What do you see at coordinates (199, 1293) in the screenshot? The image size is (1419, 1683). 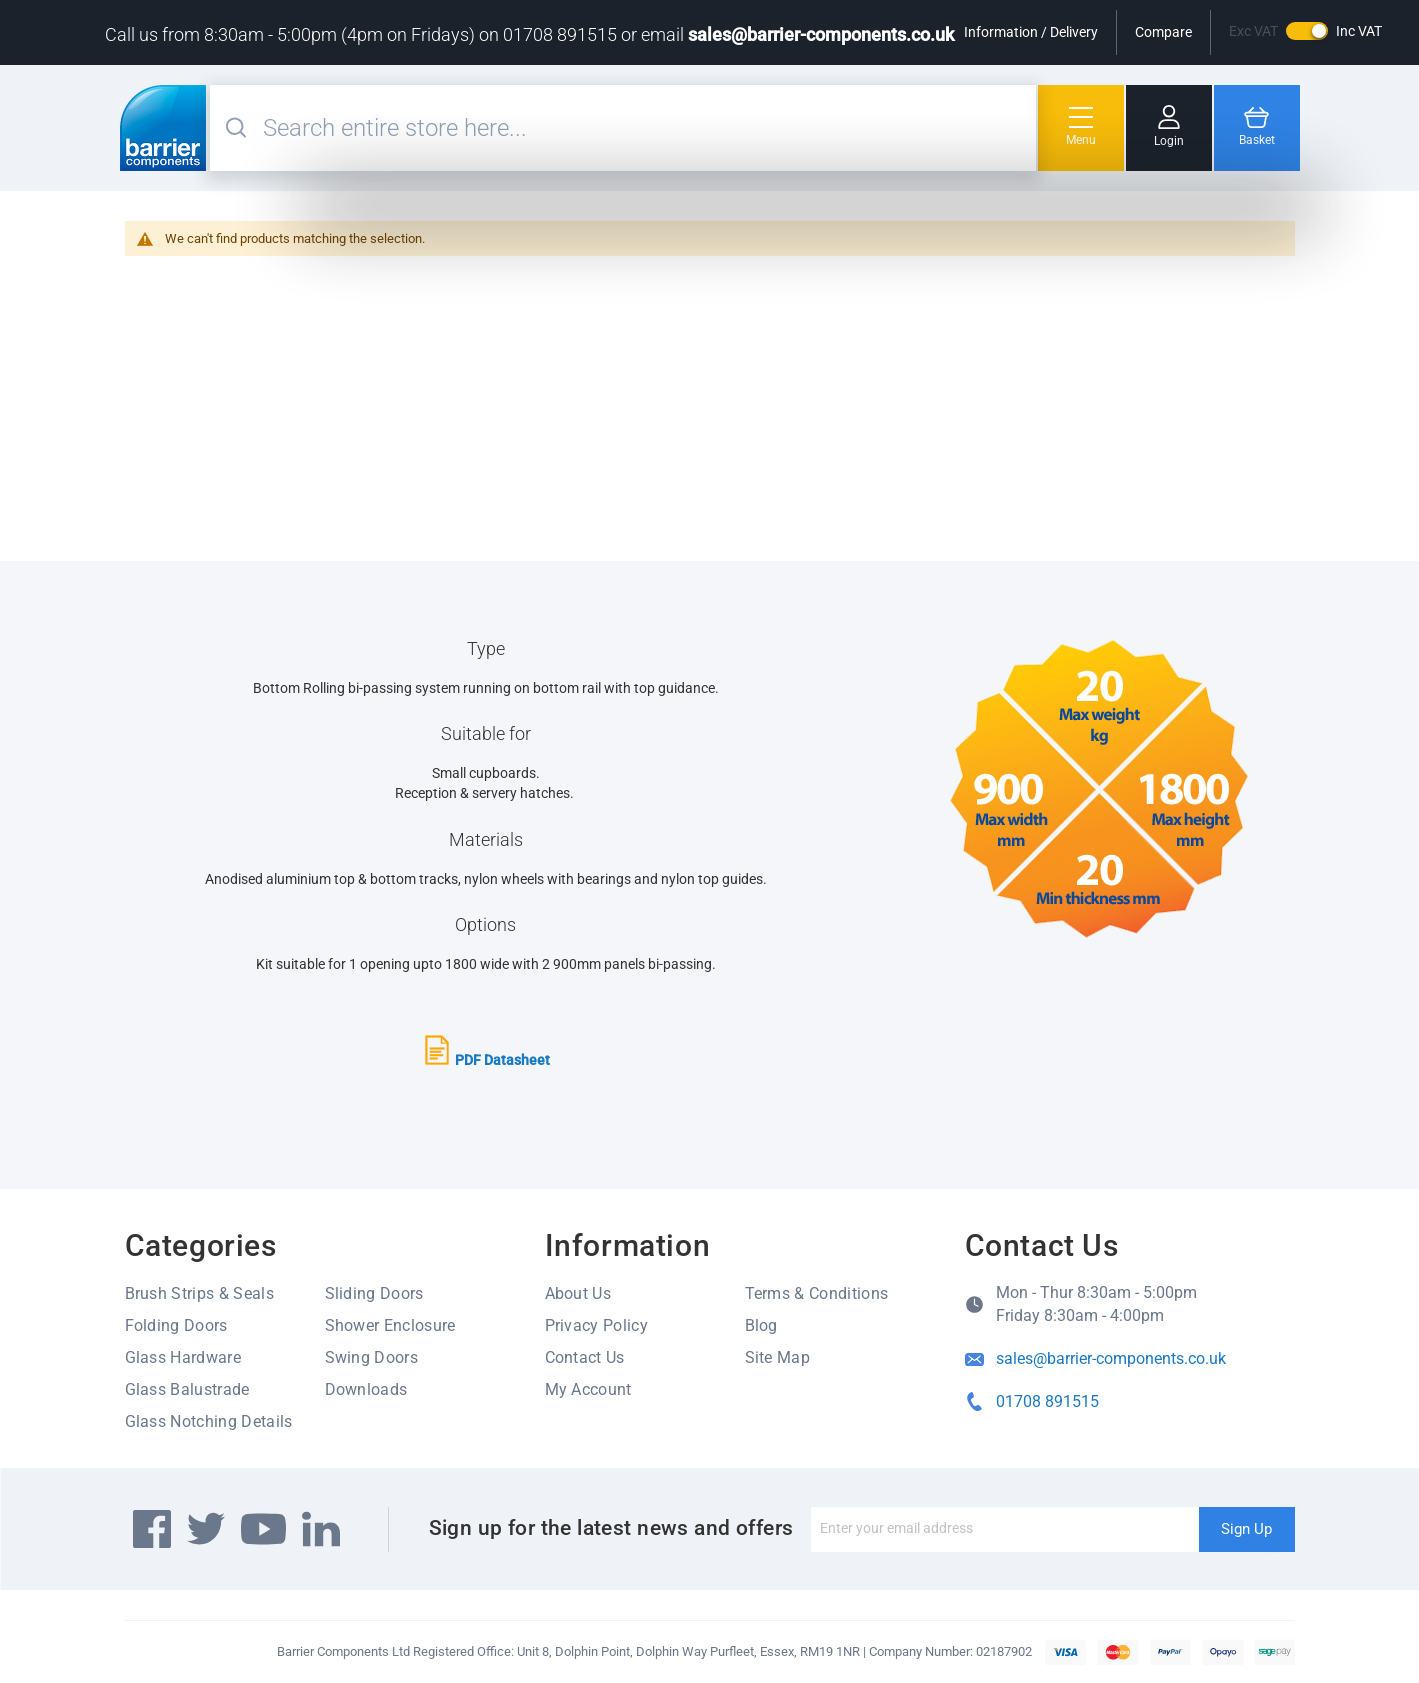 I see `Brush Strips & Seals` at bounding box center [199, 1293].